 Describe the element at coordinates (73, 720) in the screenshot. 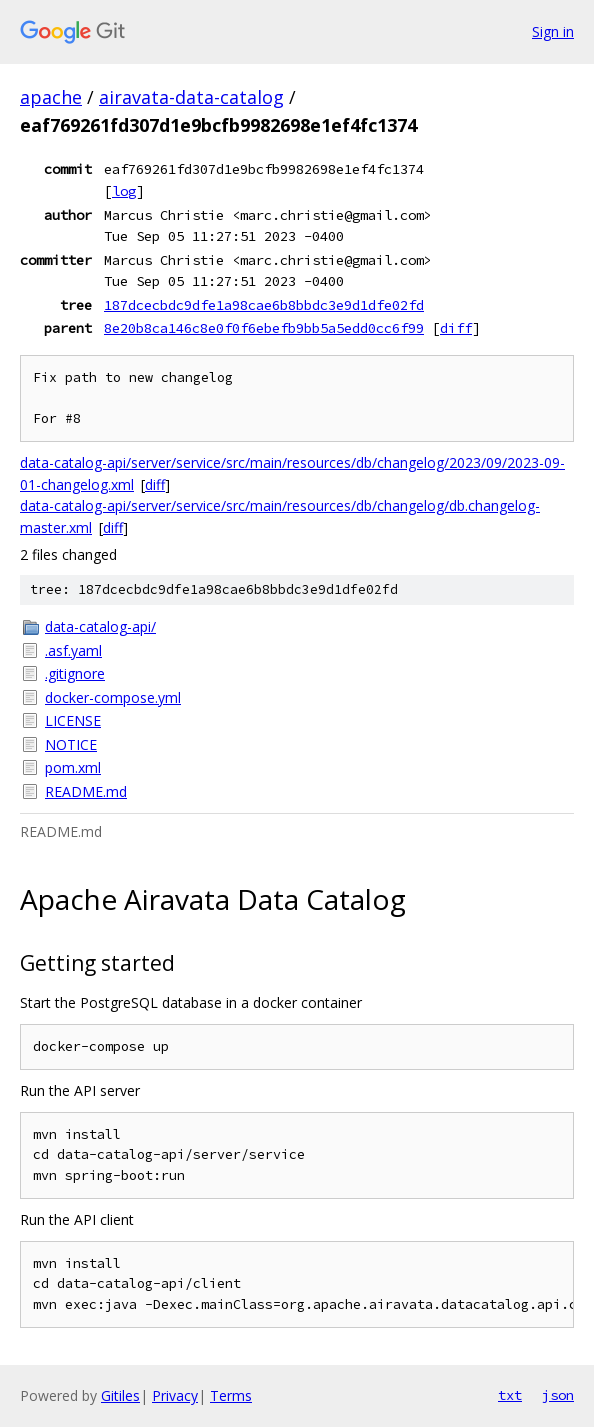

I see `LICENSE` at that location.